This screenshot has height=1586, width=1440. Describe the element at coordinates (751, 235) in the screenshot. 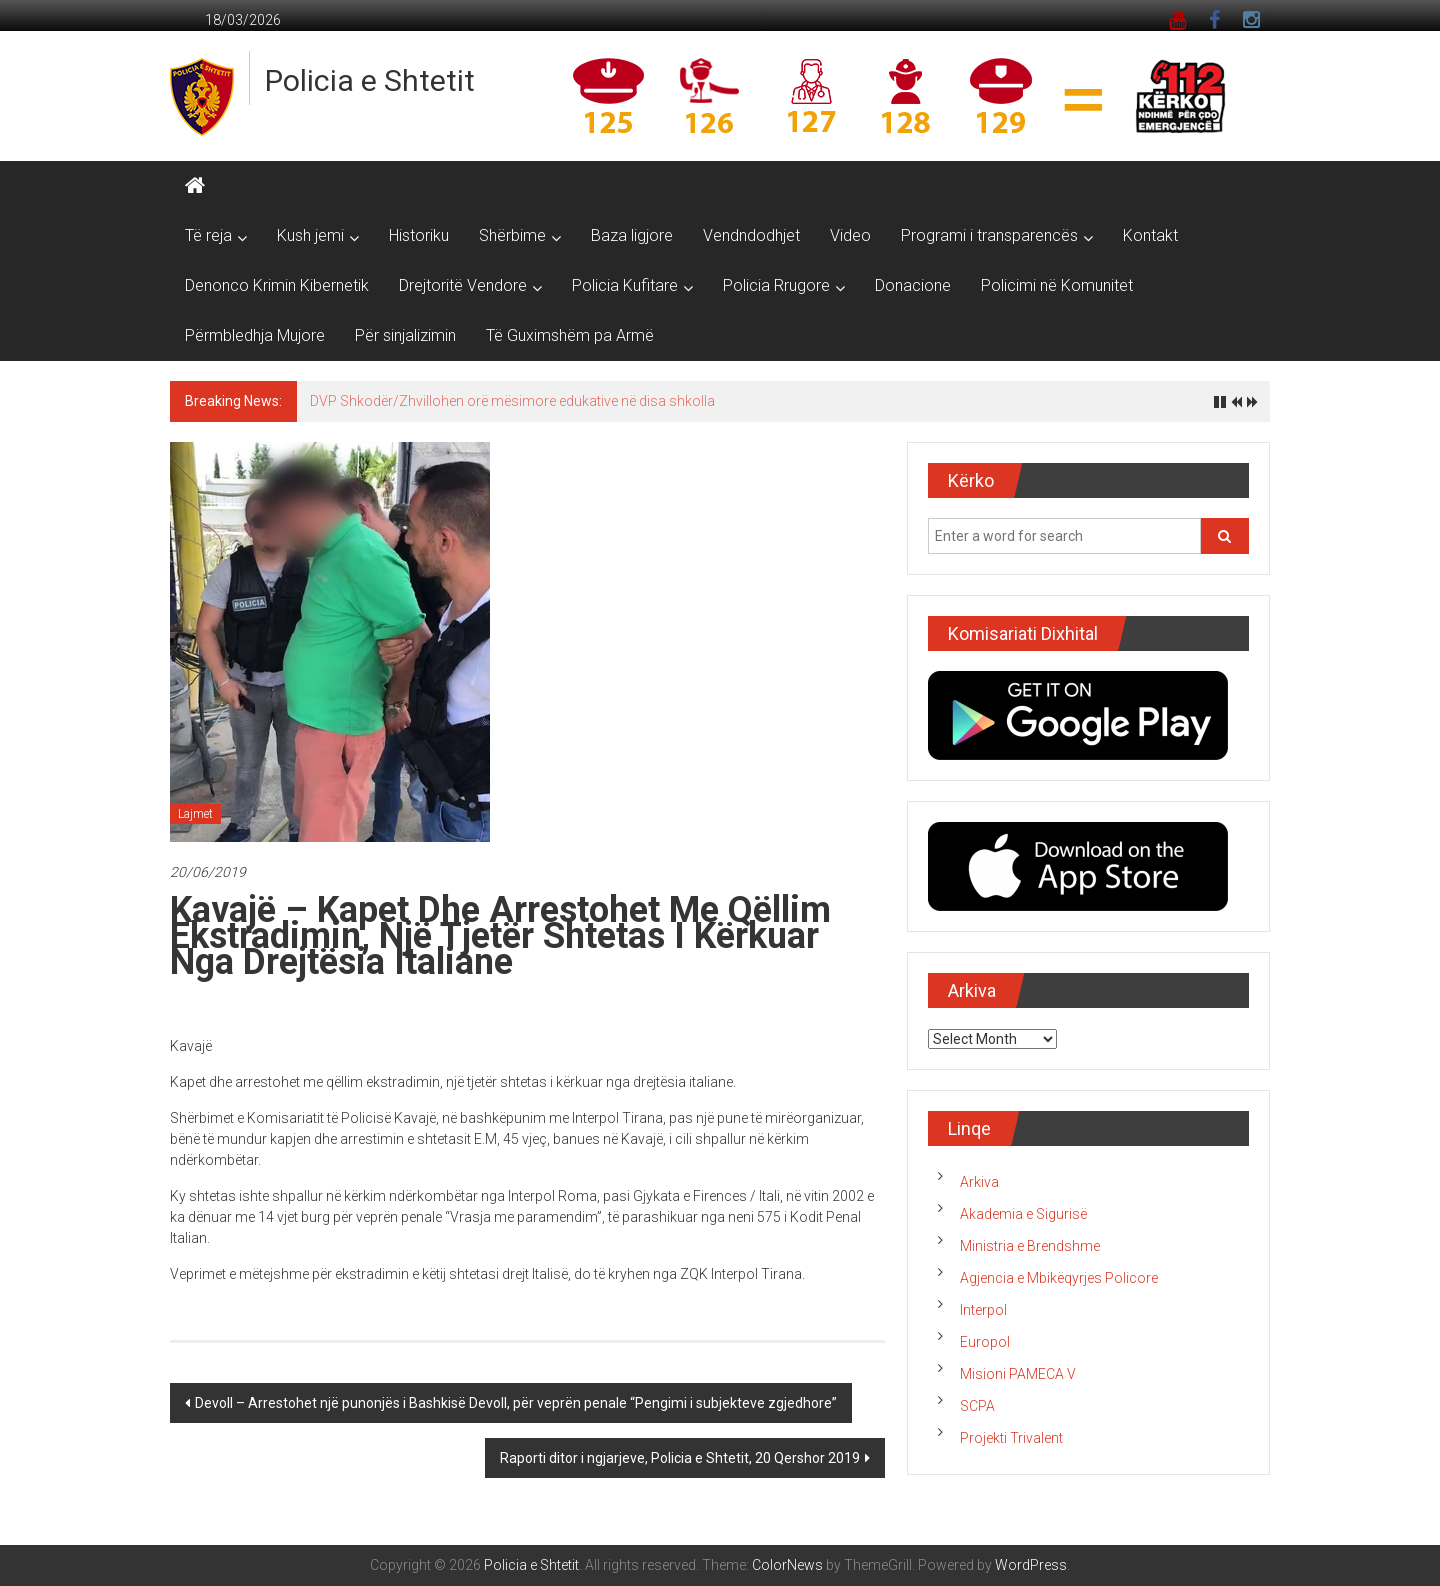

I see `Vendndodhjet` at that location.